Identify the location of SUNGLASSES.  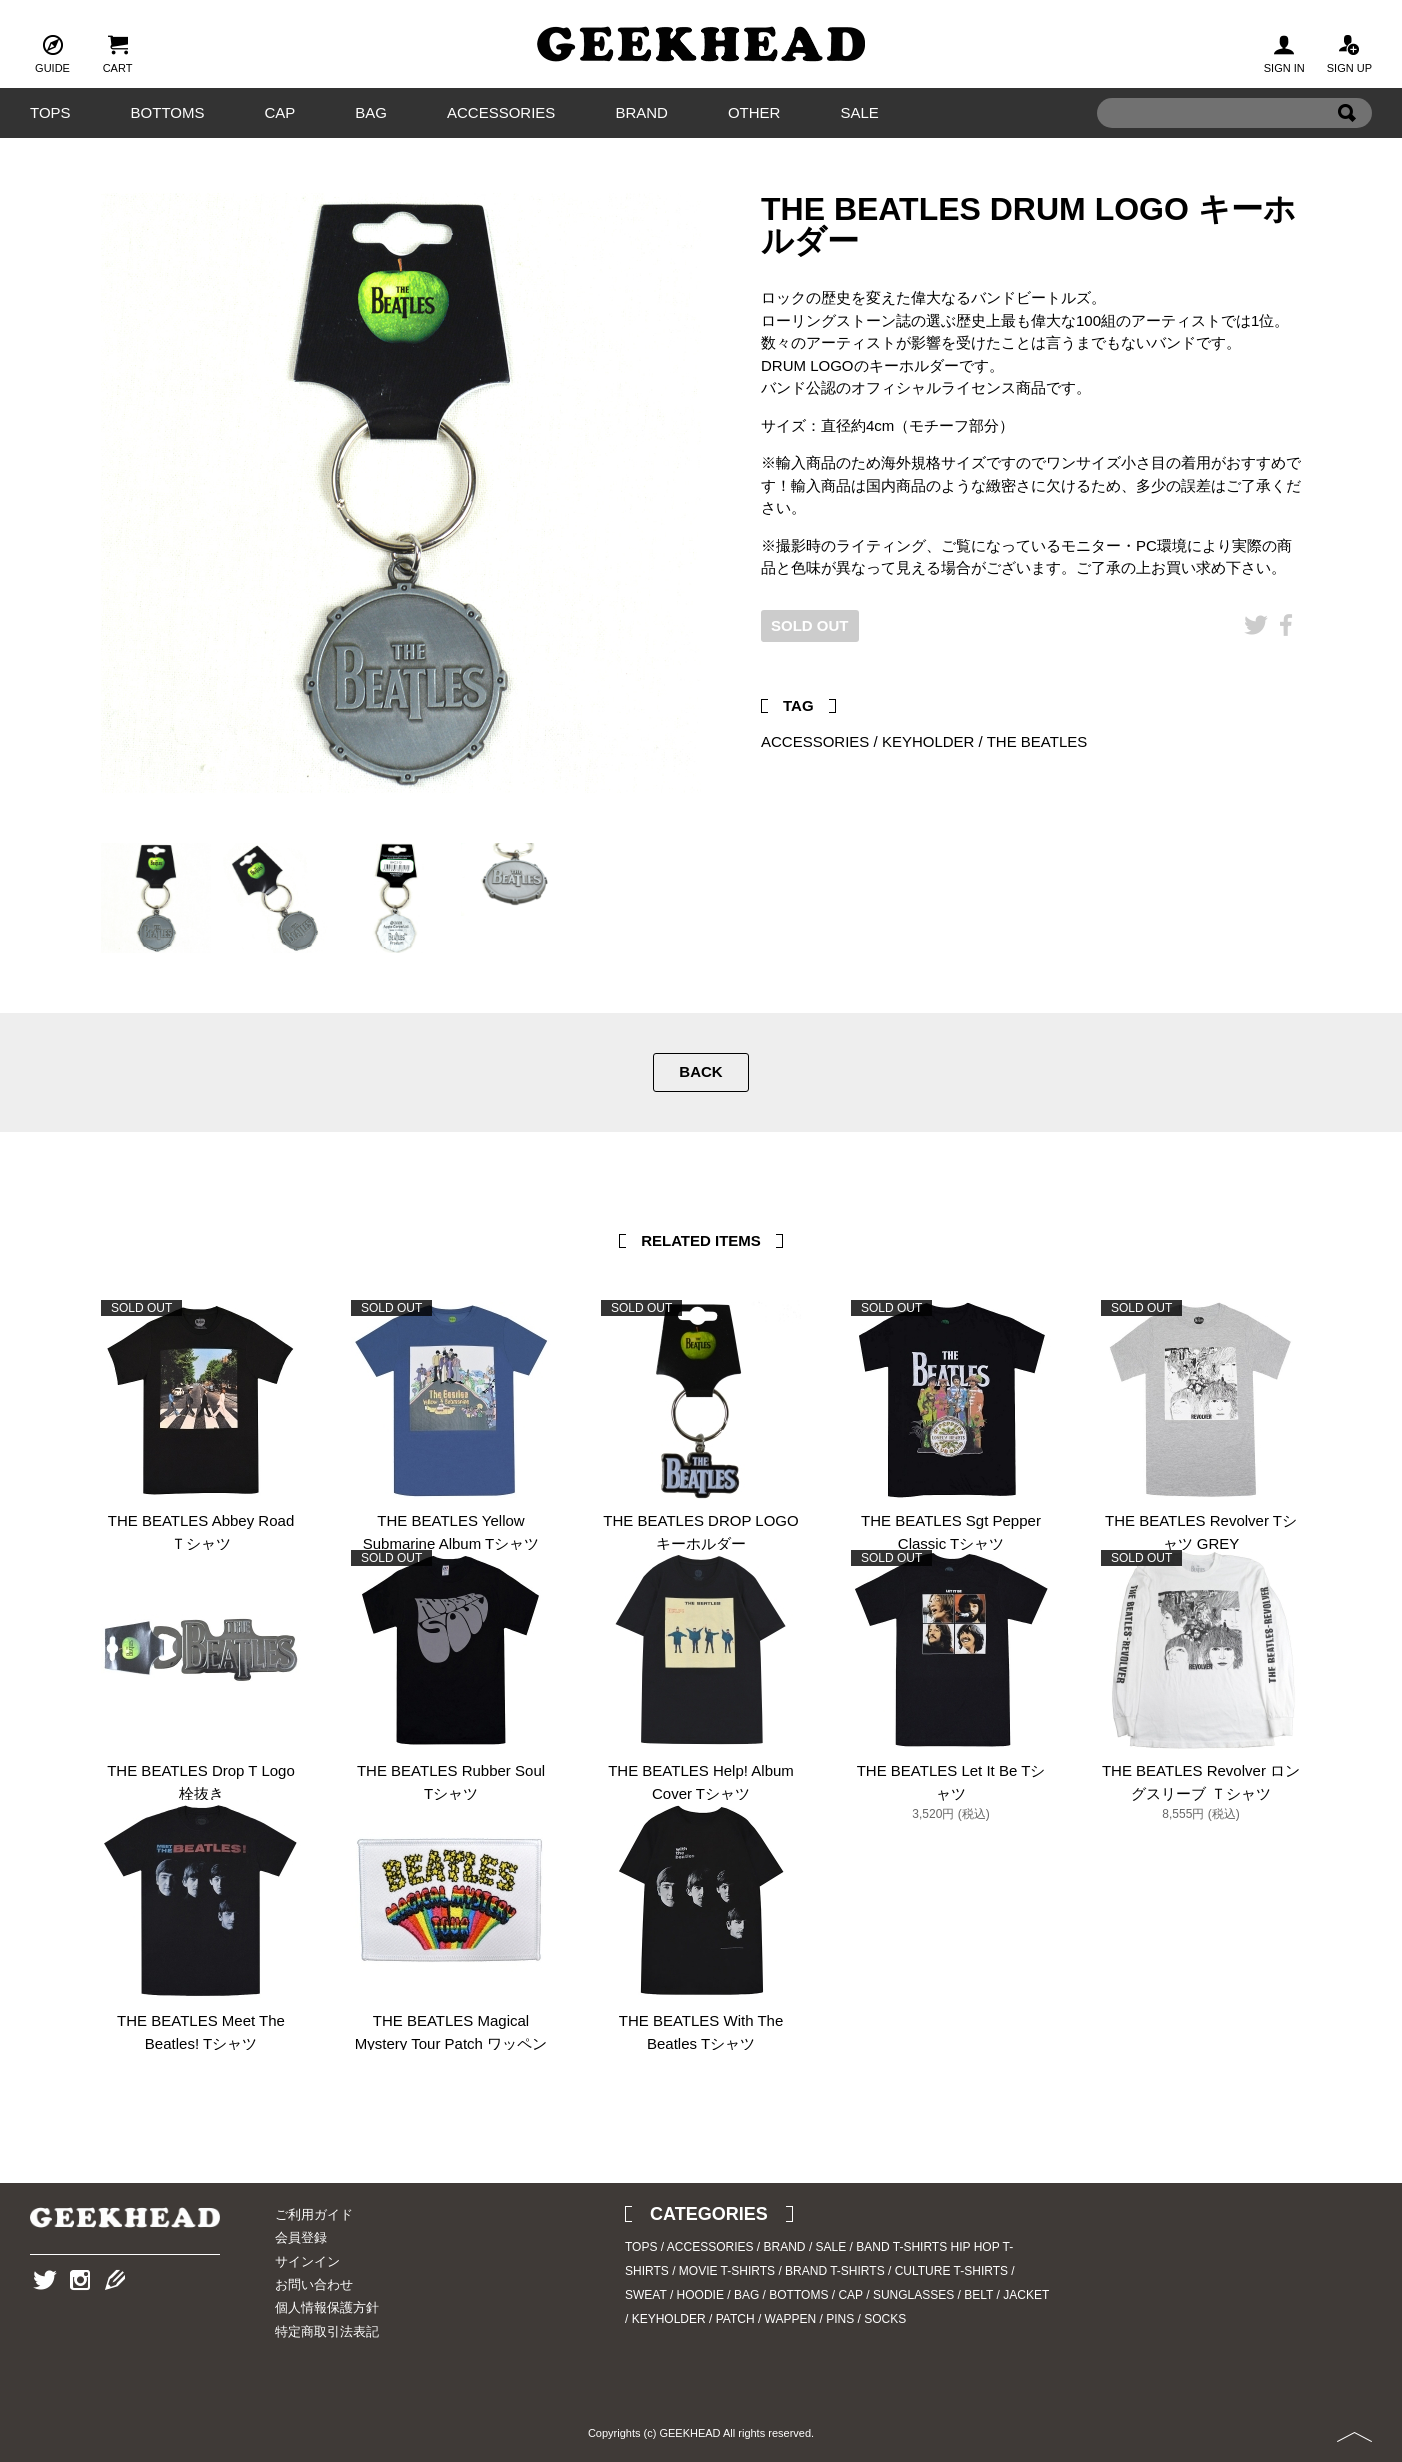
(913, 2295).